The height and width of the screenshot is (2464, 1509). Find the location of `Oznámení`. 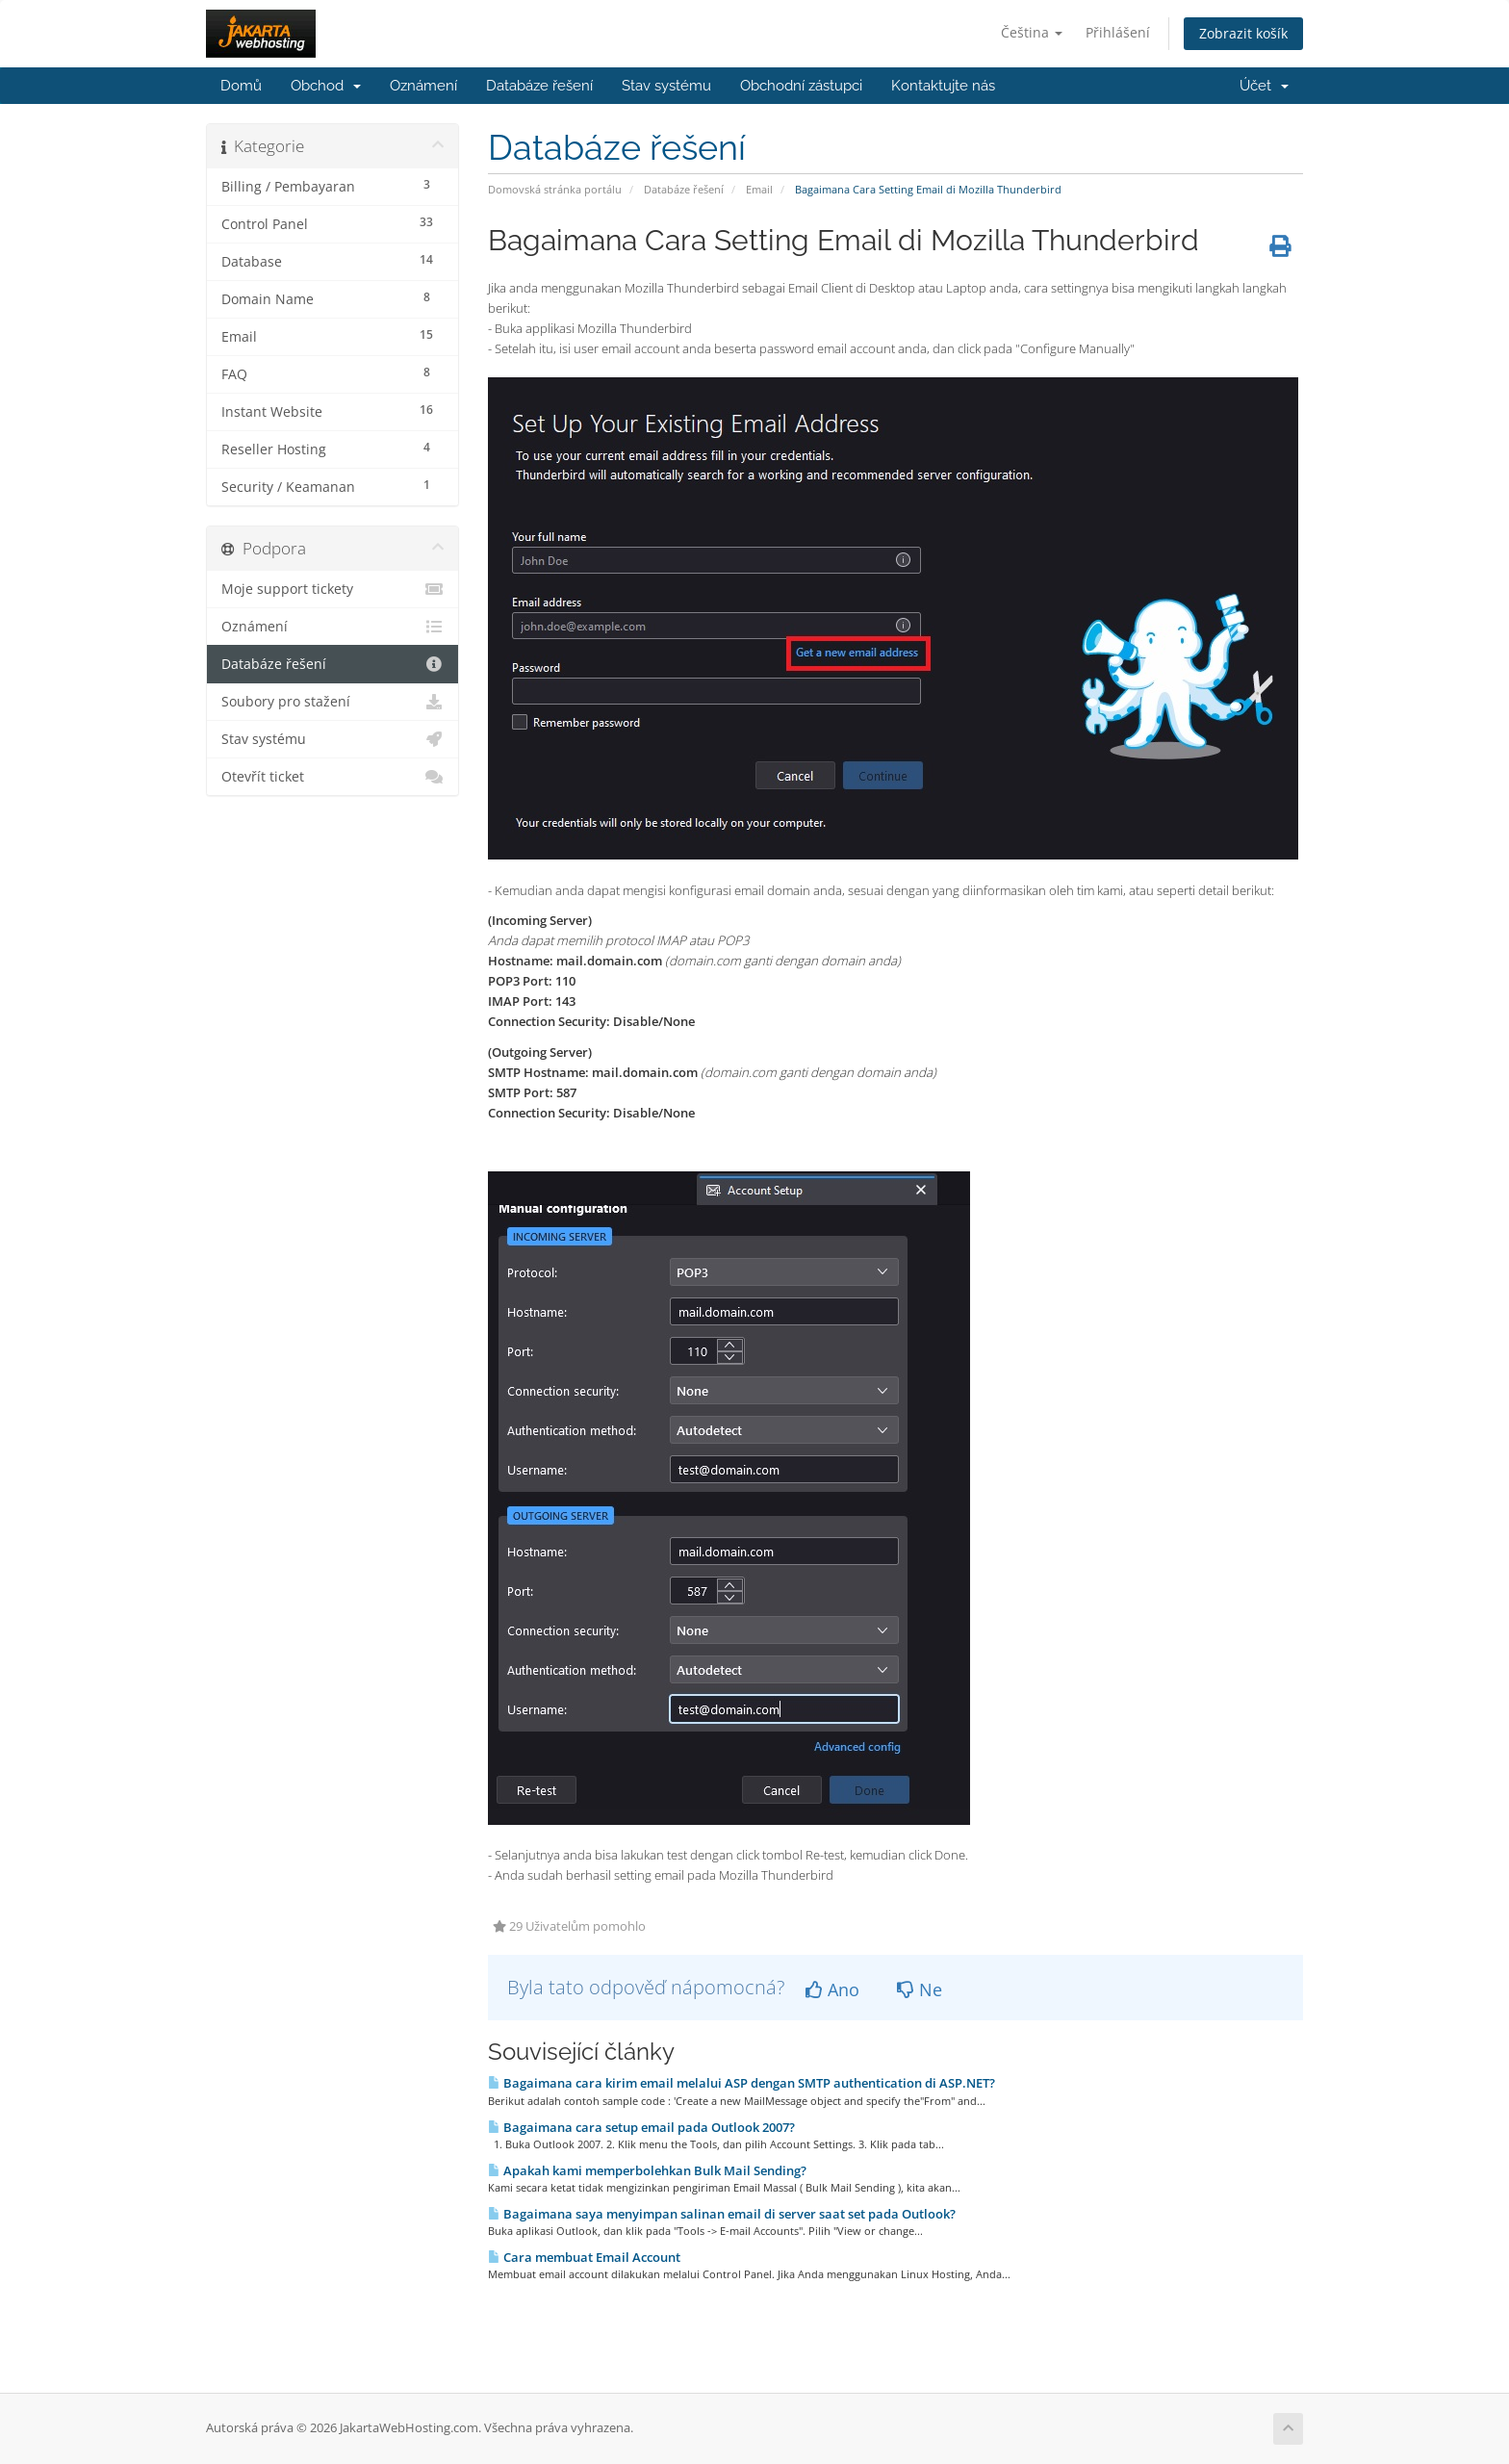

Oznámení is located at coordinates (423, 85).